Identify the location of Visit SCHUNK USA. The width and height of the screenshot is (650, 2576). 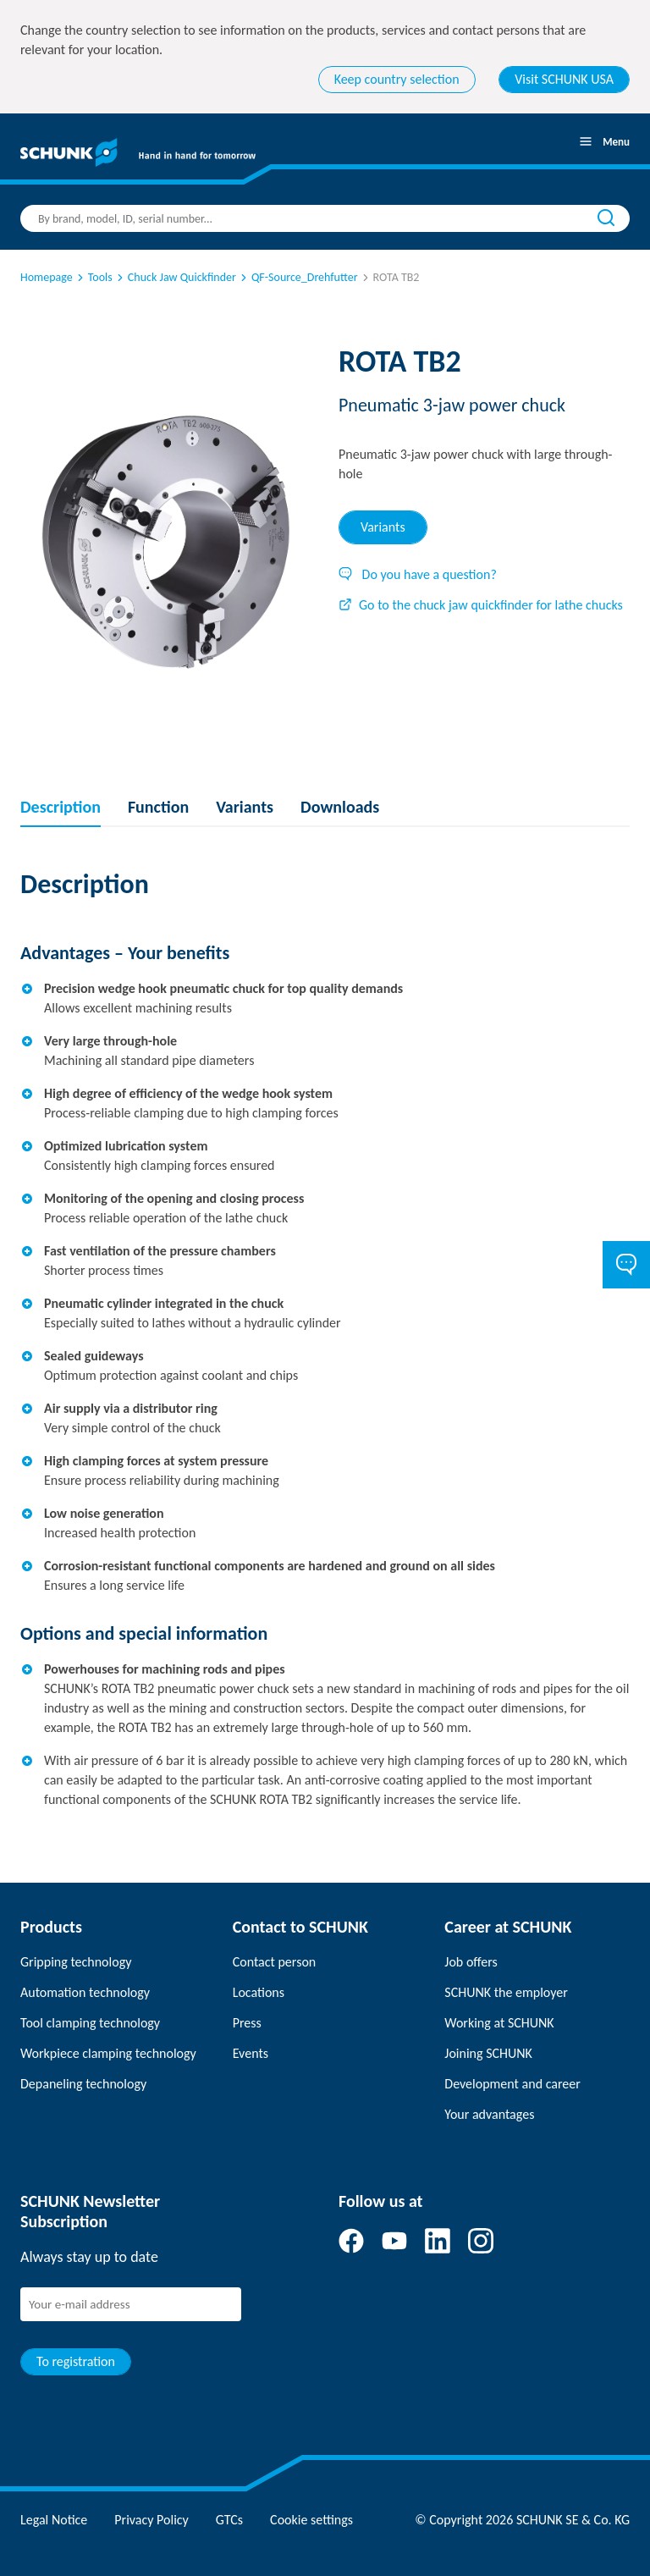
(564, 79).